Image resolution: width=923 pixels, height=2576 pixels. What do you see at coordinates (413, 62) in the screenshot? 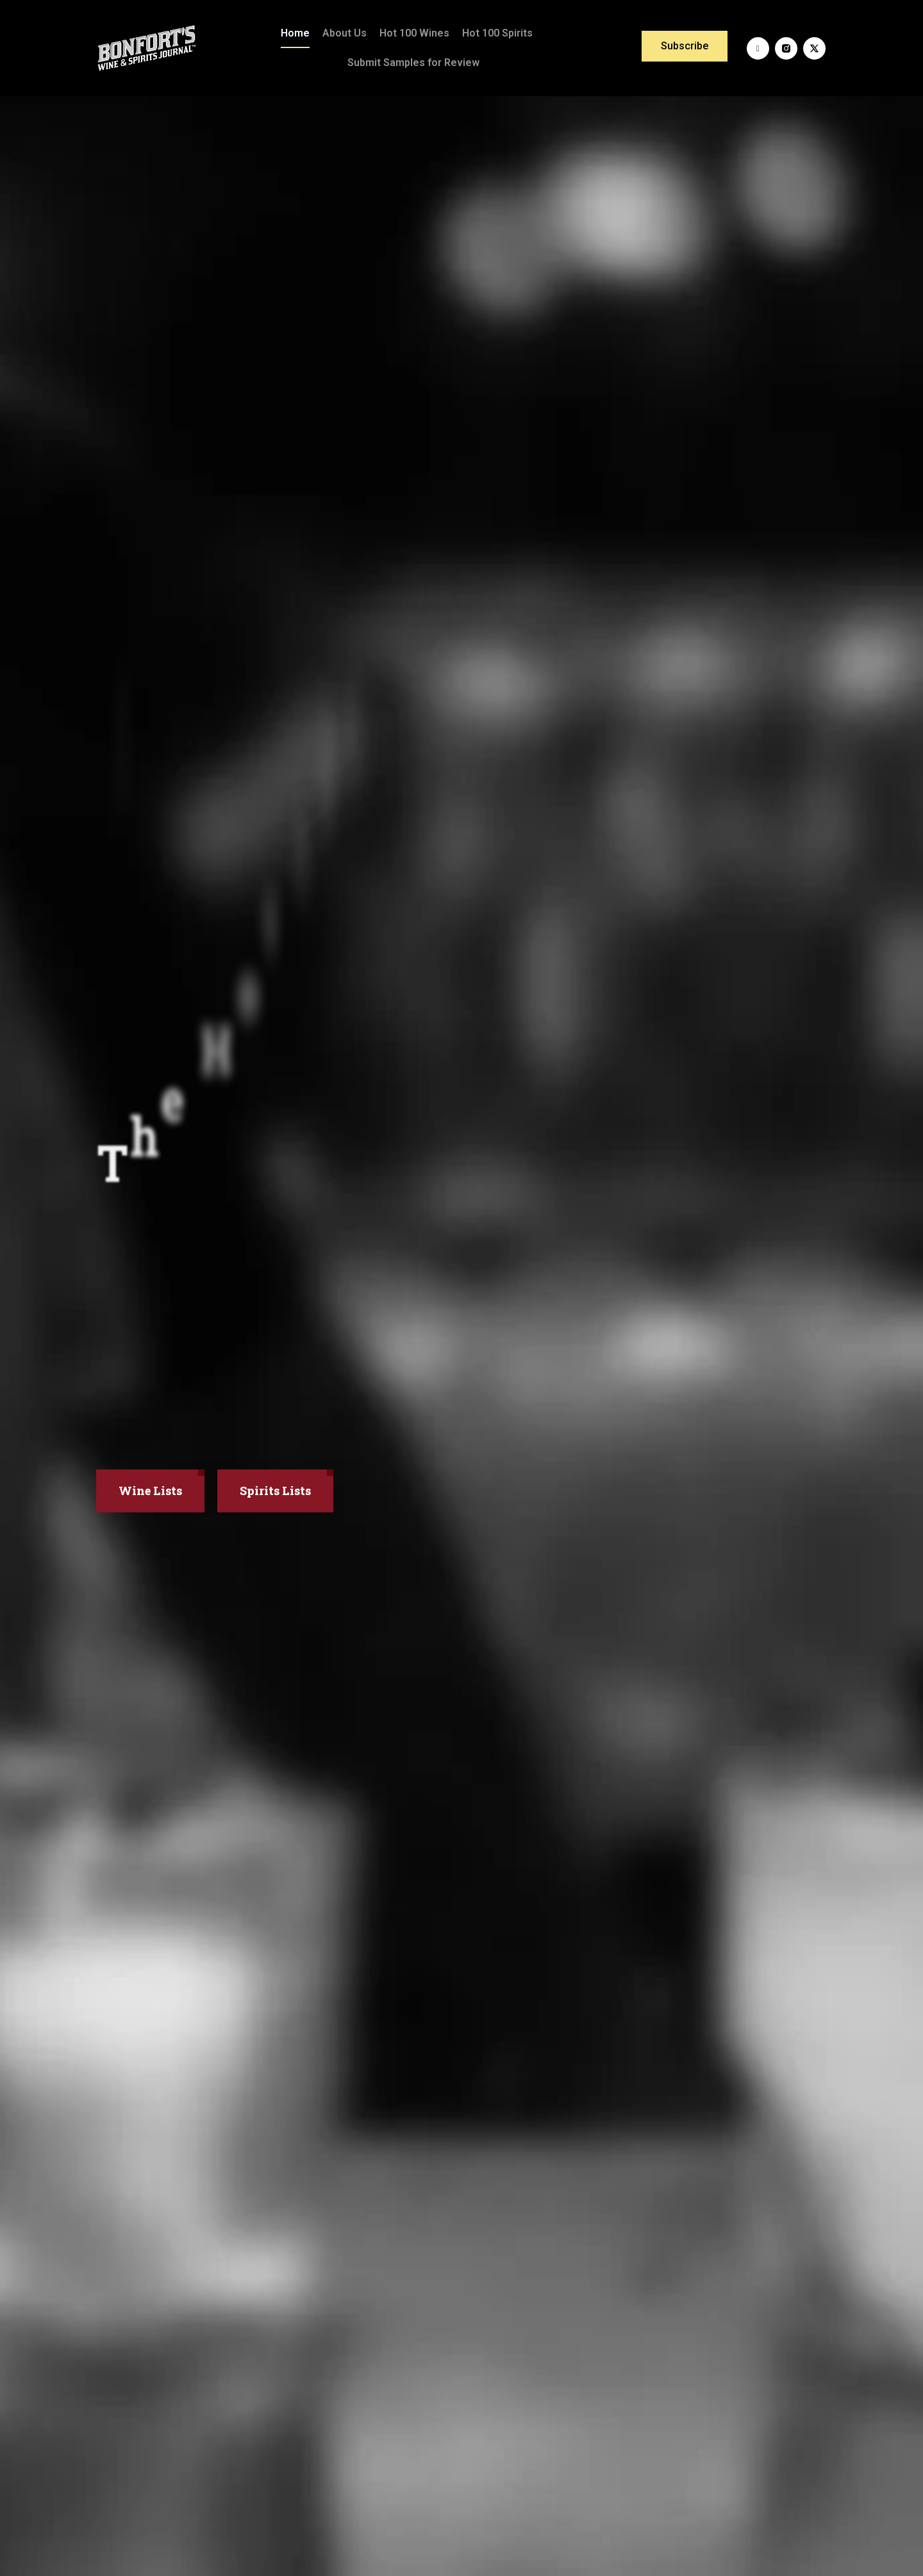
I see `Submit Samples for Review` at bounding box center [413, 62].